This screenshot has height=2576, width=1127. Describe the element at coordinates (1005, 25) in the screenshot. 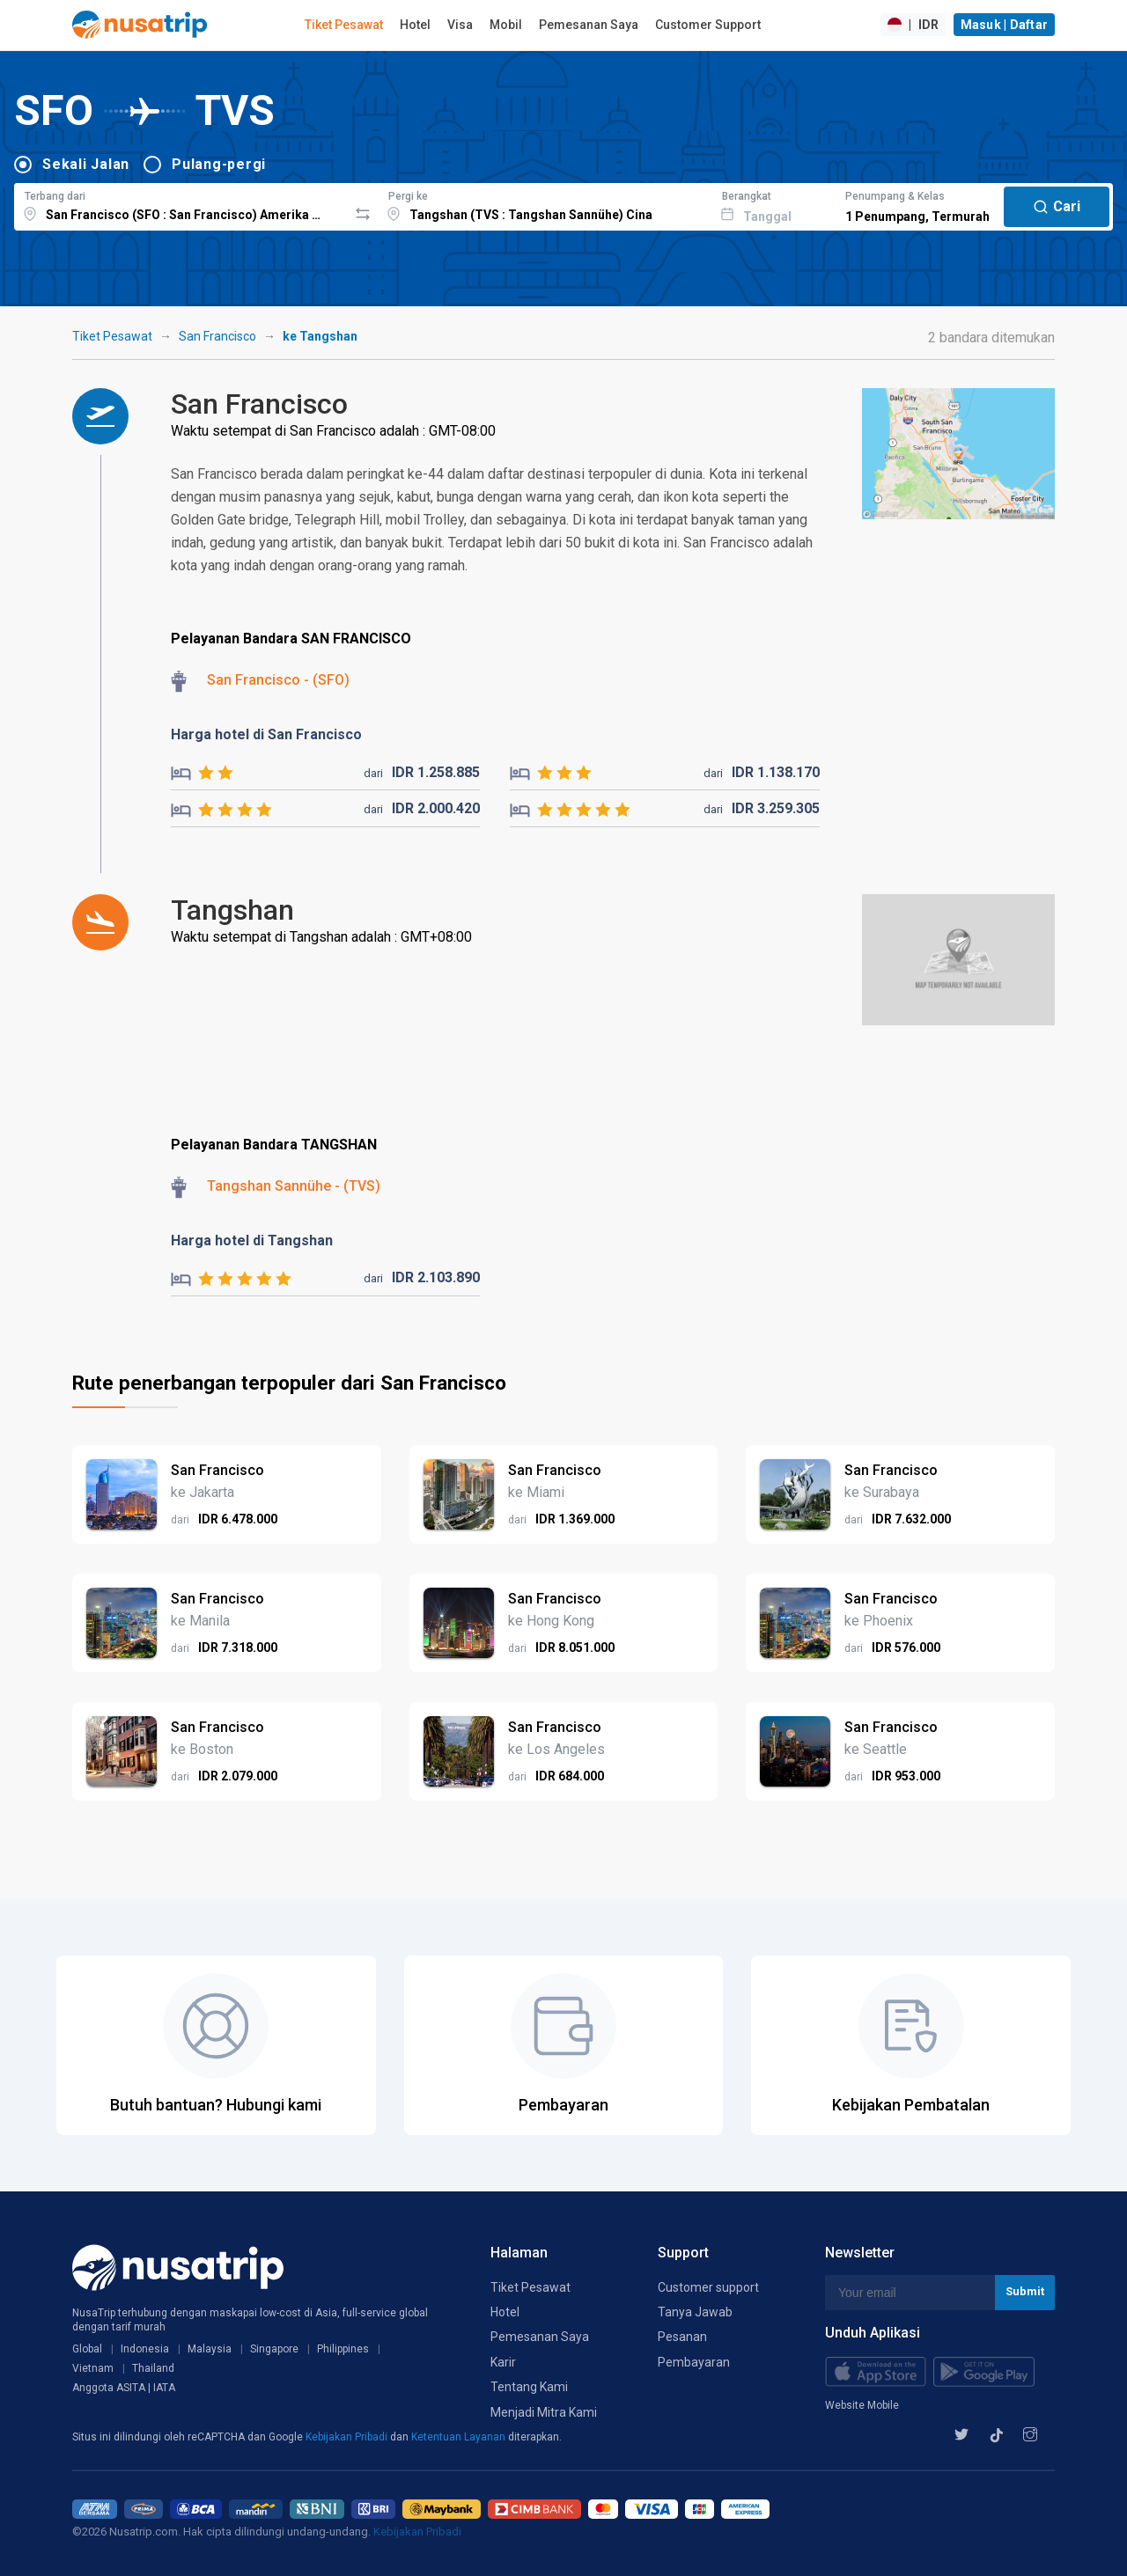

I see `Masuk | Daftar` at that location.